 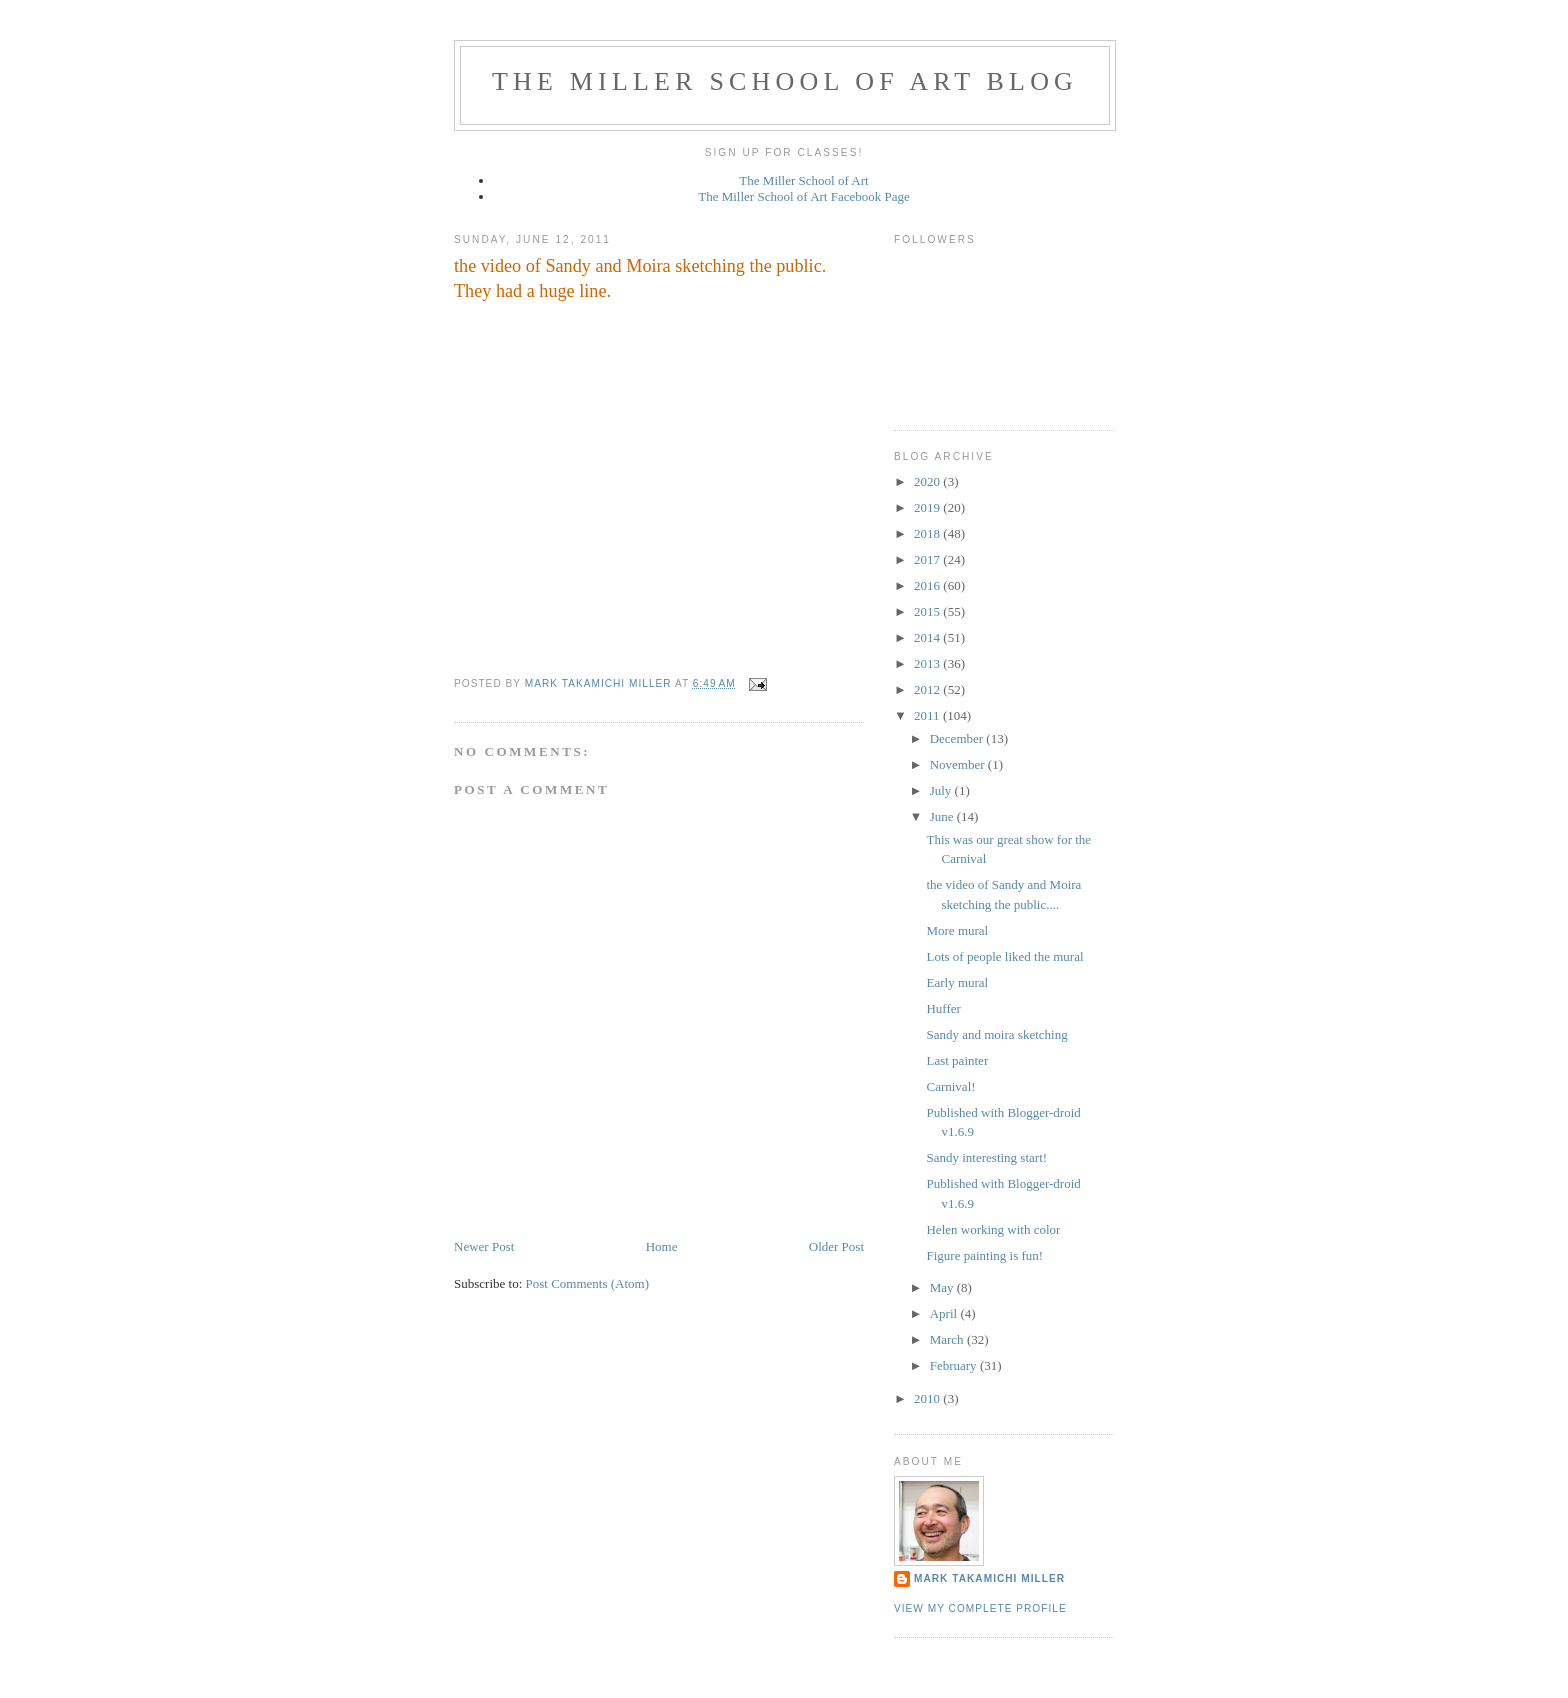 I want to click on April, so click(x=945, y=1313).